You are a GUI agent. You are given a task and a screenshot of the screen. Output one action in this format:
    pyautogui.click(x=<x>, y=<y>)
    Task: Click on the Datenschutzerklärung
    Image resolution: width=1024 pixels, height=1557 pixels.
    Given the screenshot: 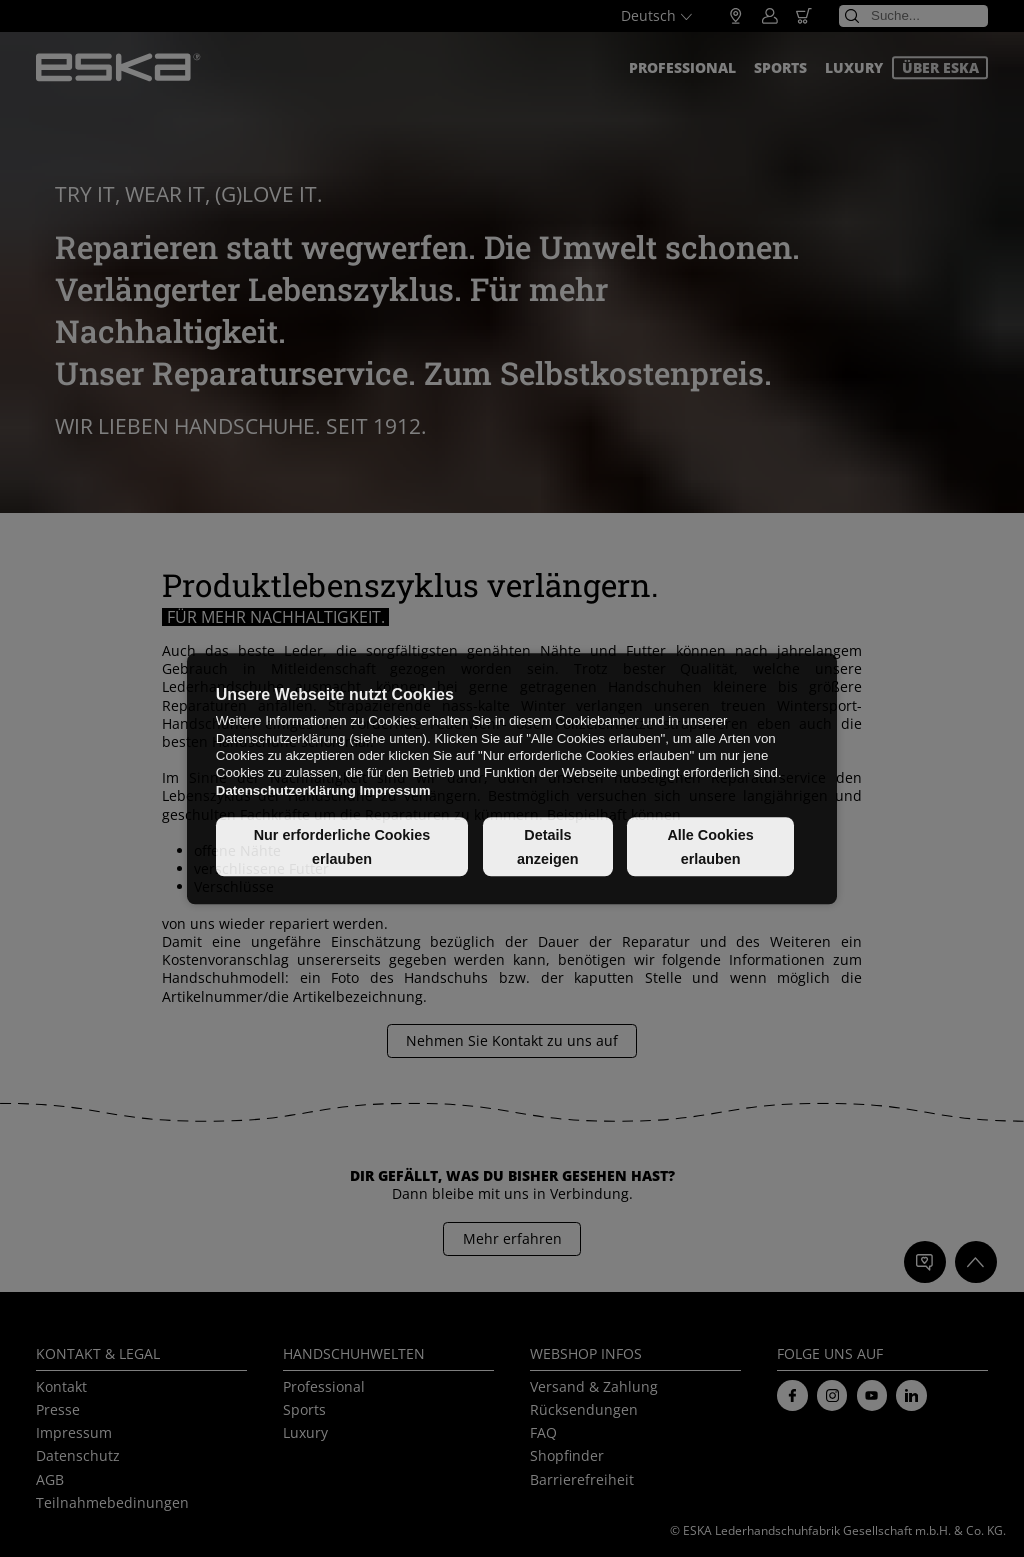 What is the action you would take?
    pyautogui.click(x=286, y=790)
    